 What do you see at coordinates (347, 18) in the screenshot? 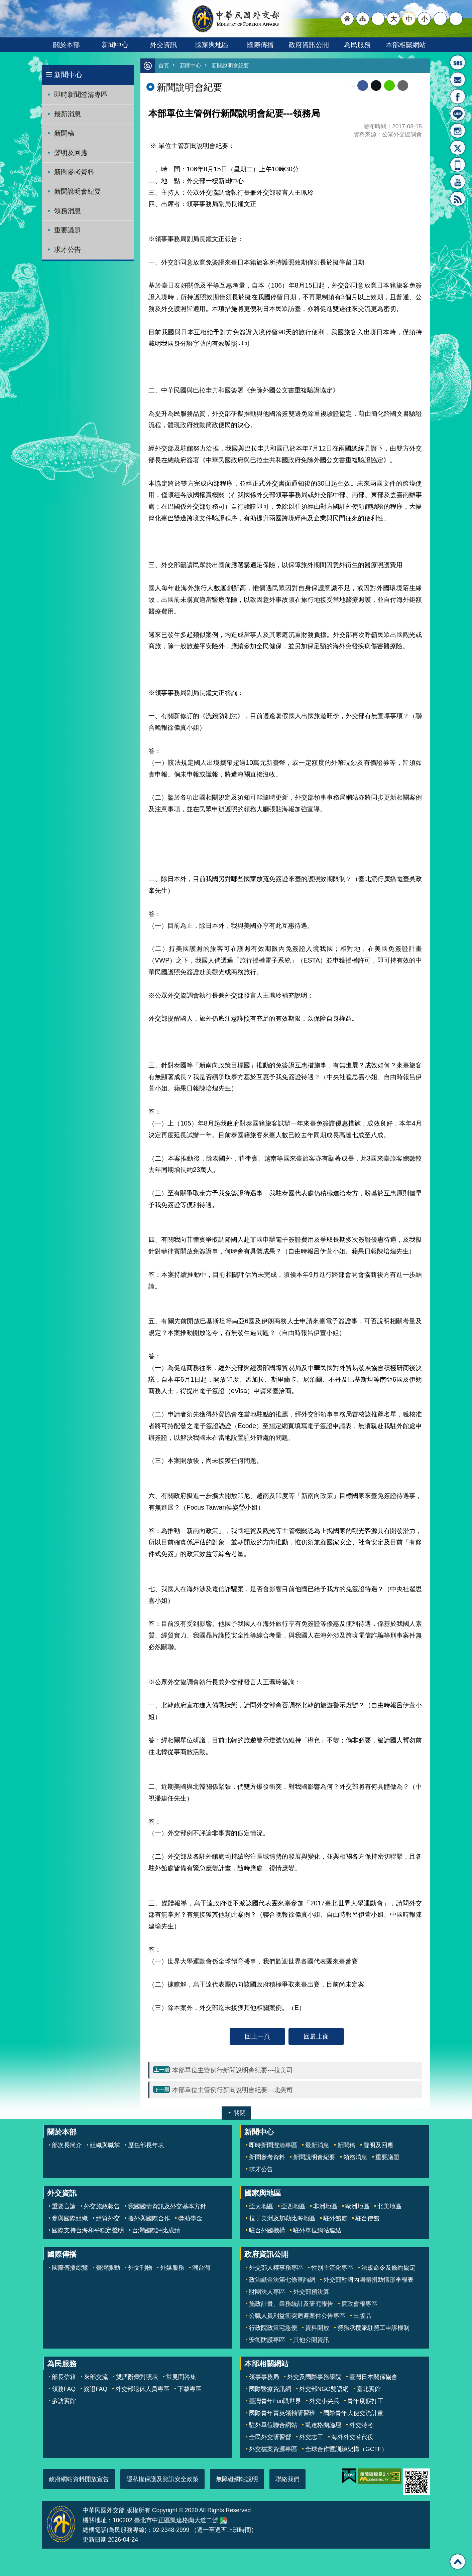
I see `"回首頁[連結]"` at bounding box center [347, 18].